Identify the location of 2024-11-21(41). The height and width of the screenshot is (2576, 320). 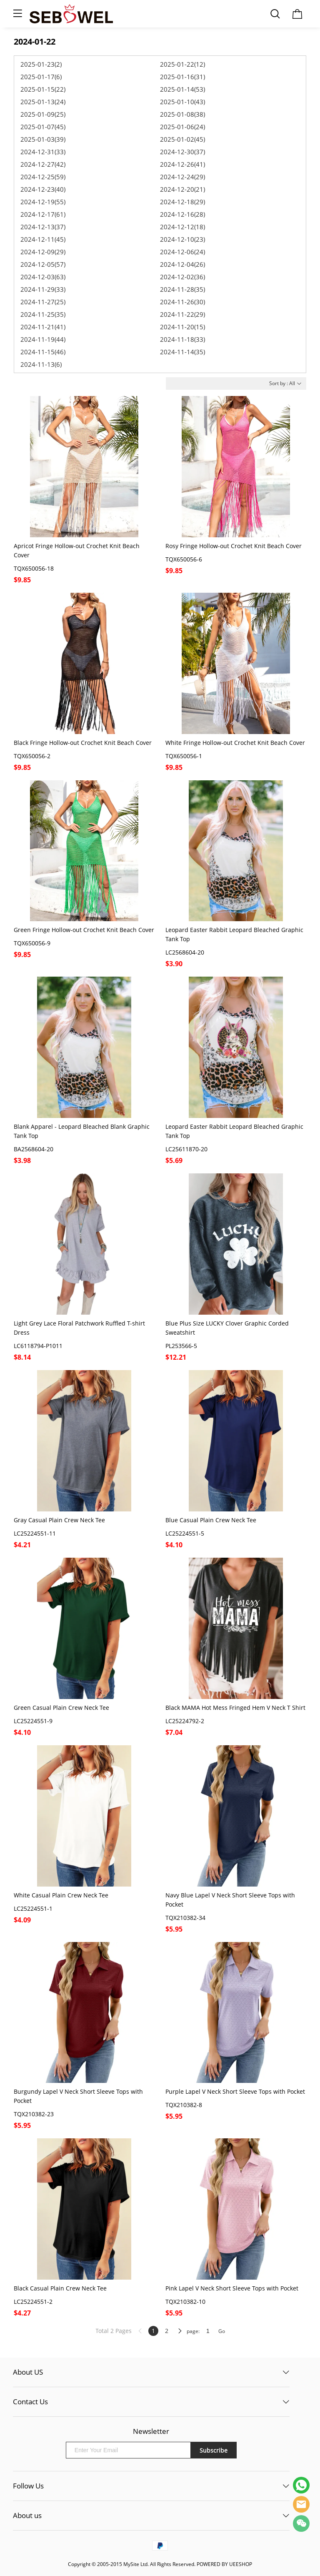
(42, 327).